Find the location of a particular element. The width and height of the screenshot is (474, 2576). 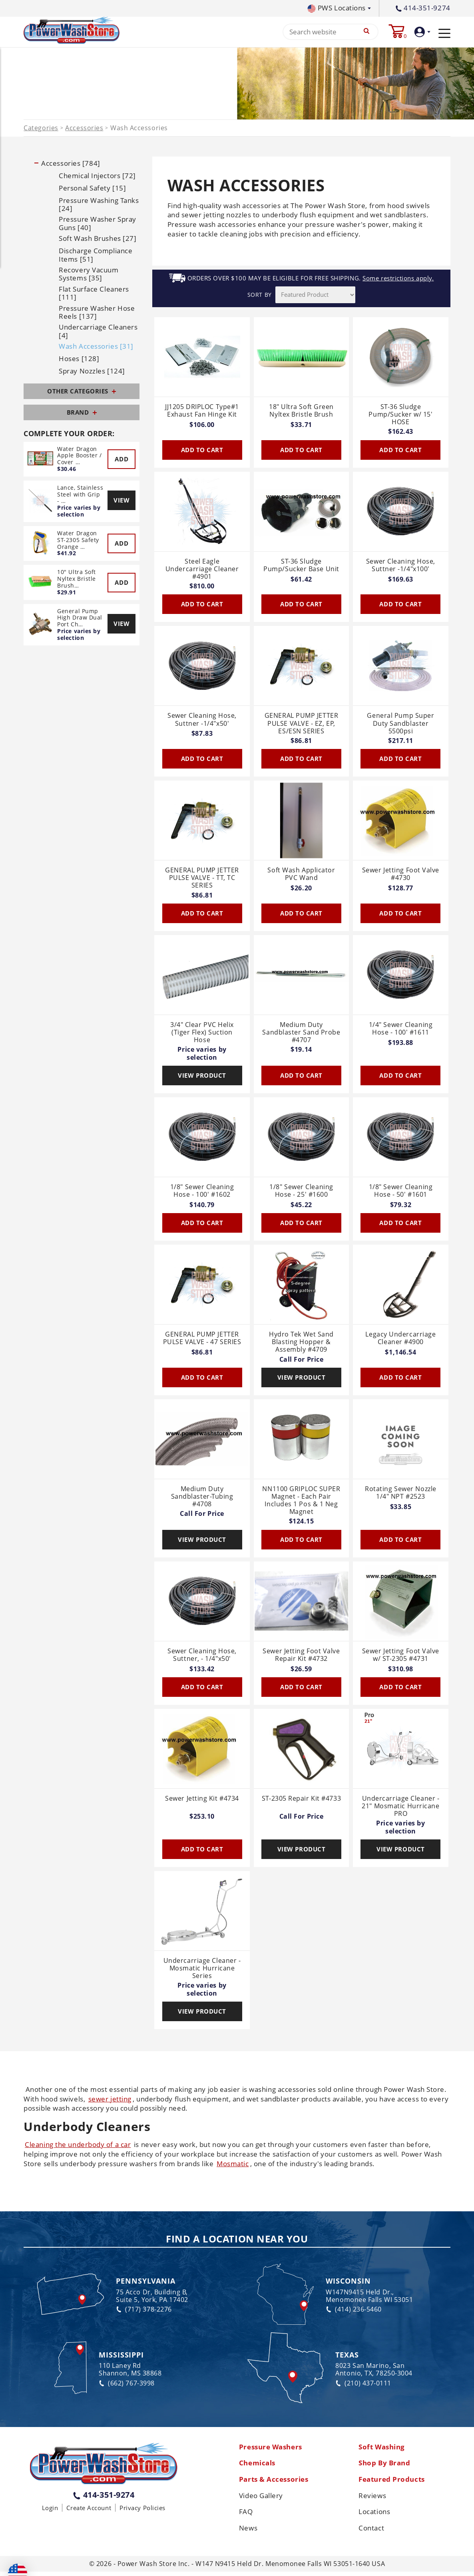

8023 San Marino, San Antonio, TX, 78250-3004 is located at coordinates (373, 2371).